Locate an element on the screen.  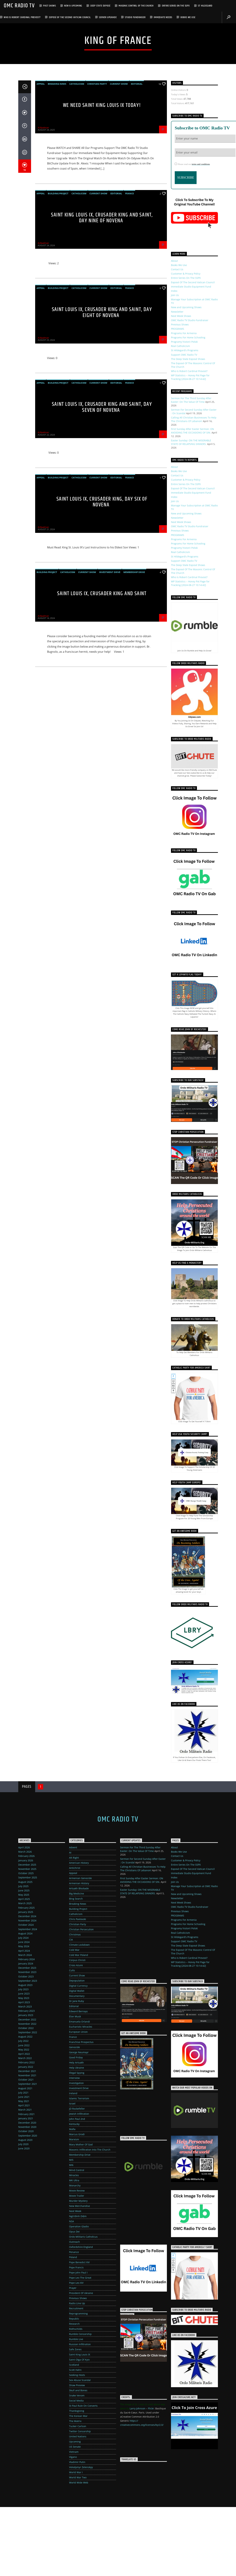
Marcus Grodi is located at coordinates (77, 2203).